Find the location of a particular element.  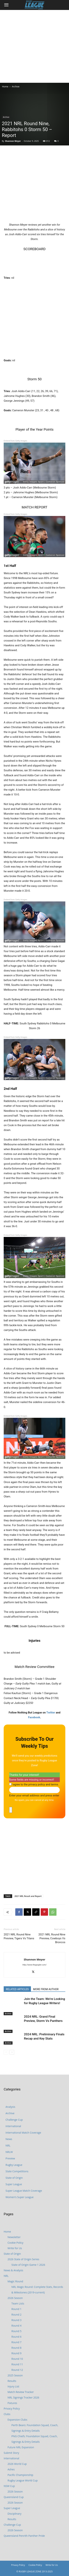

2025 Season is located at coordinates (15, 2375).